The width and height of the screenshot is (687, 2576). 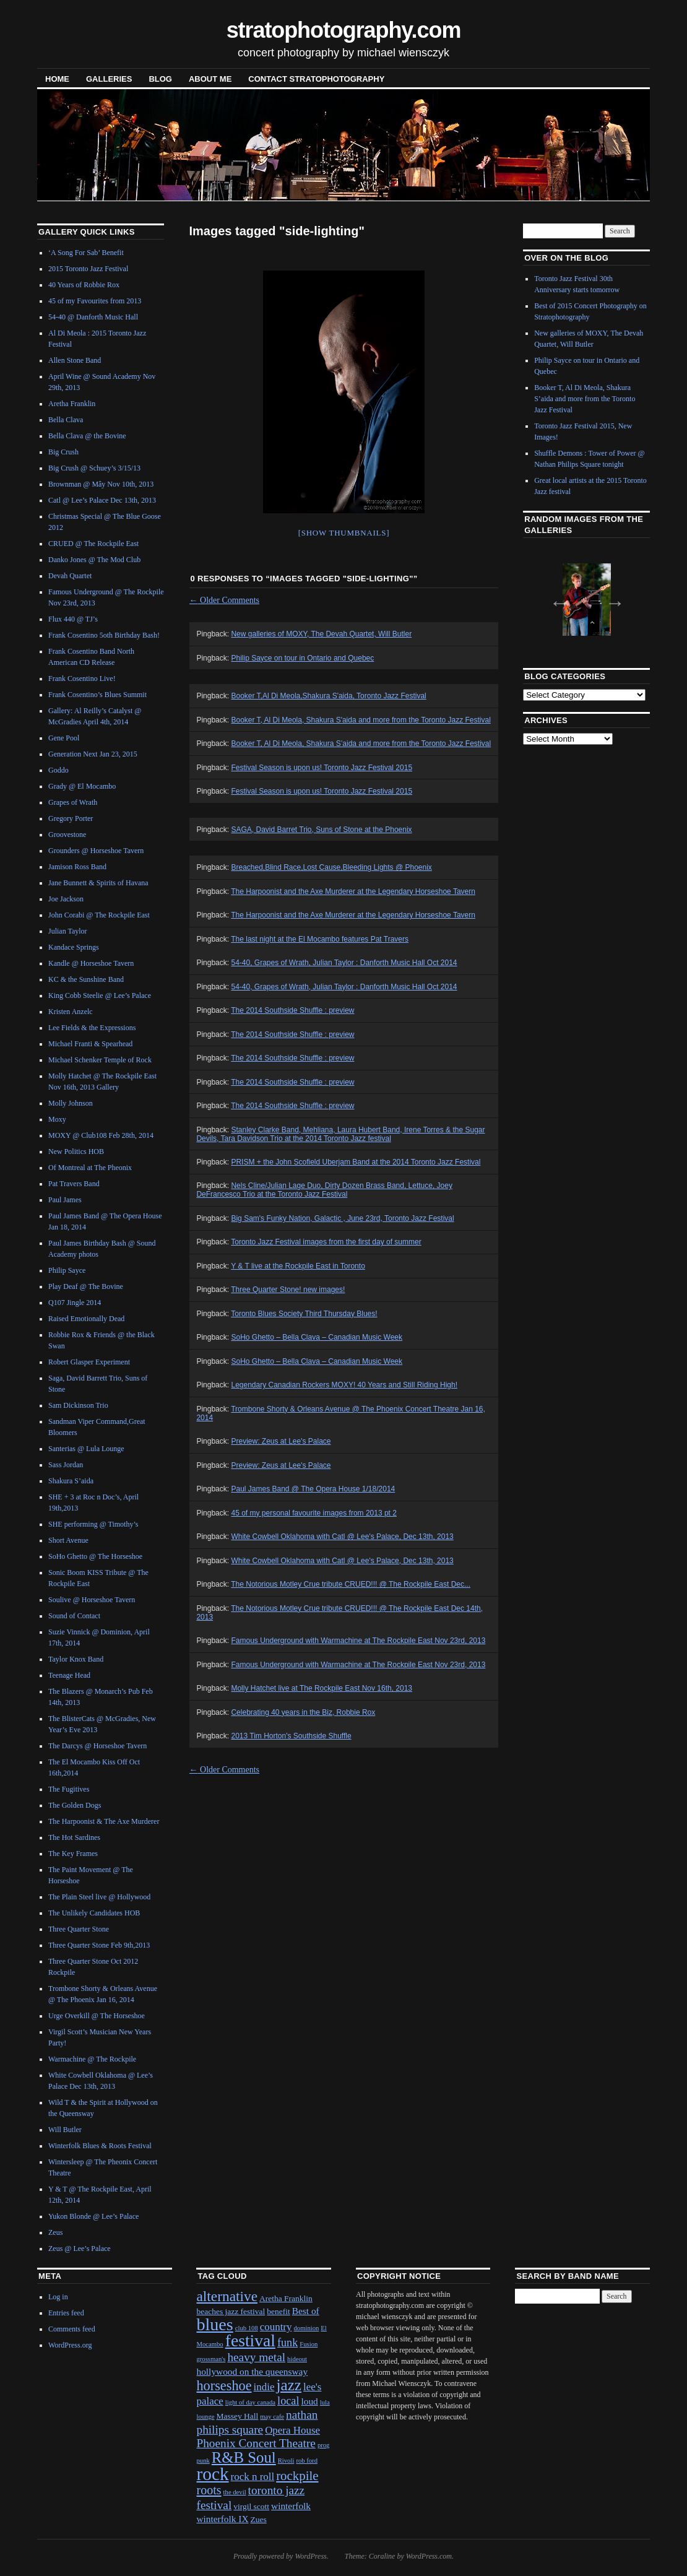 I want to click on horseshoe [horseshoe (10 items)], so click(x=223, y=2385).